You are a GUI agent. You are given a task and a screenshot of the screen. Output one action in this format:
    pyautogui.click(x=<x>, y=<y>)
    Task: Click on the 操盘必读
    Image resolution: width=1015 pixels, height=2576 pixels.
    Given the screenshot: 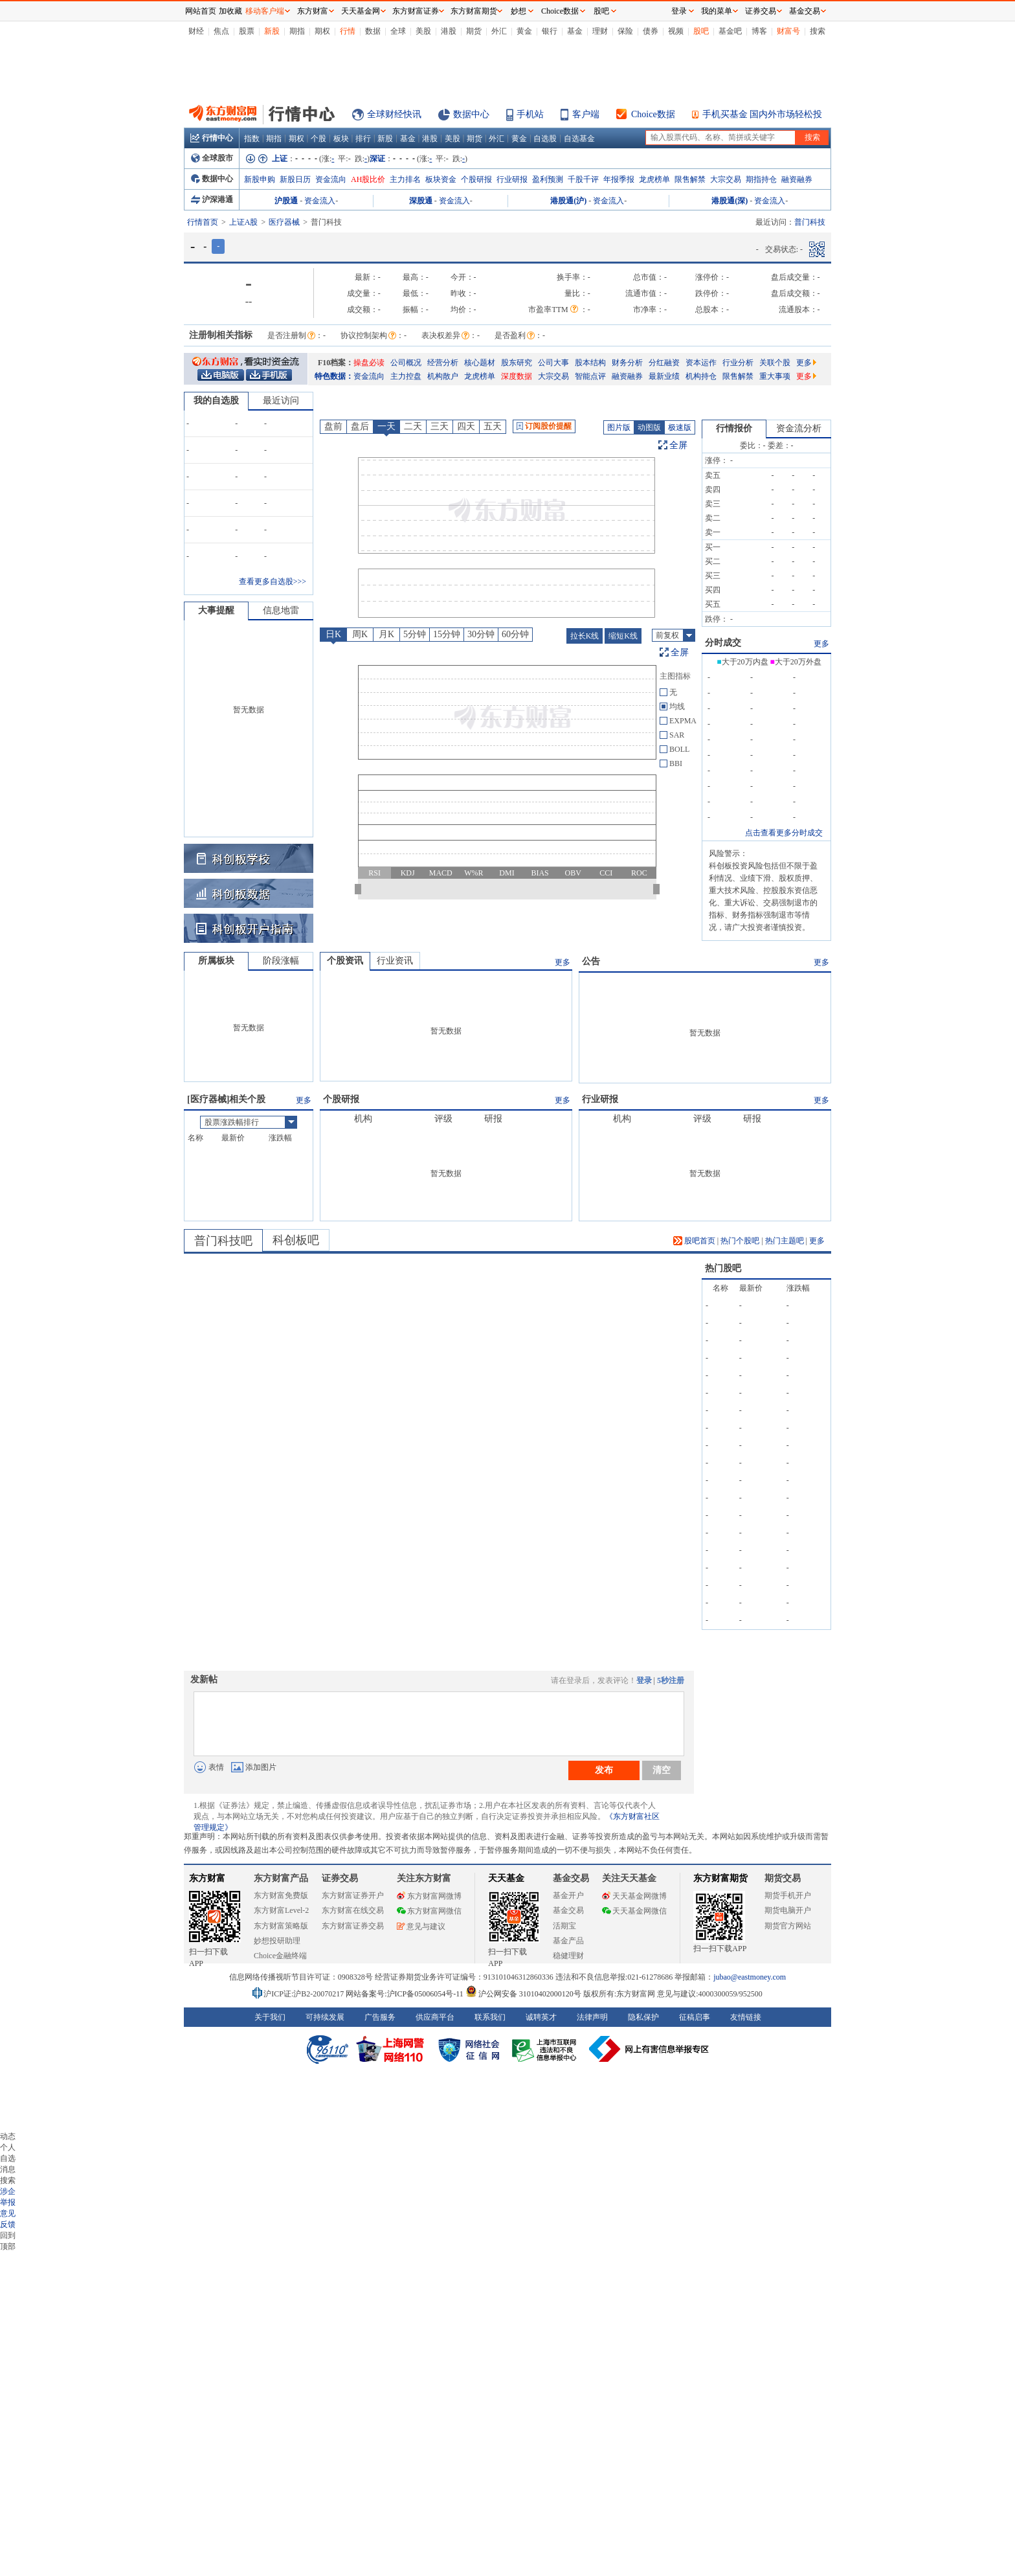 What is the action you would take?
    pyautogui.click(x=369, y=362)
    